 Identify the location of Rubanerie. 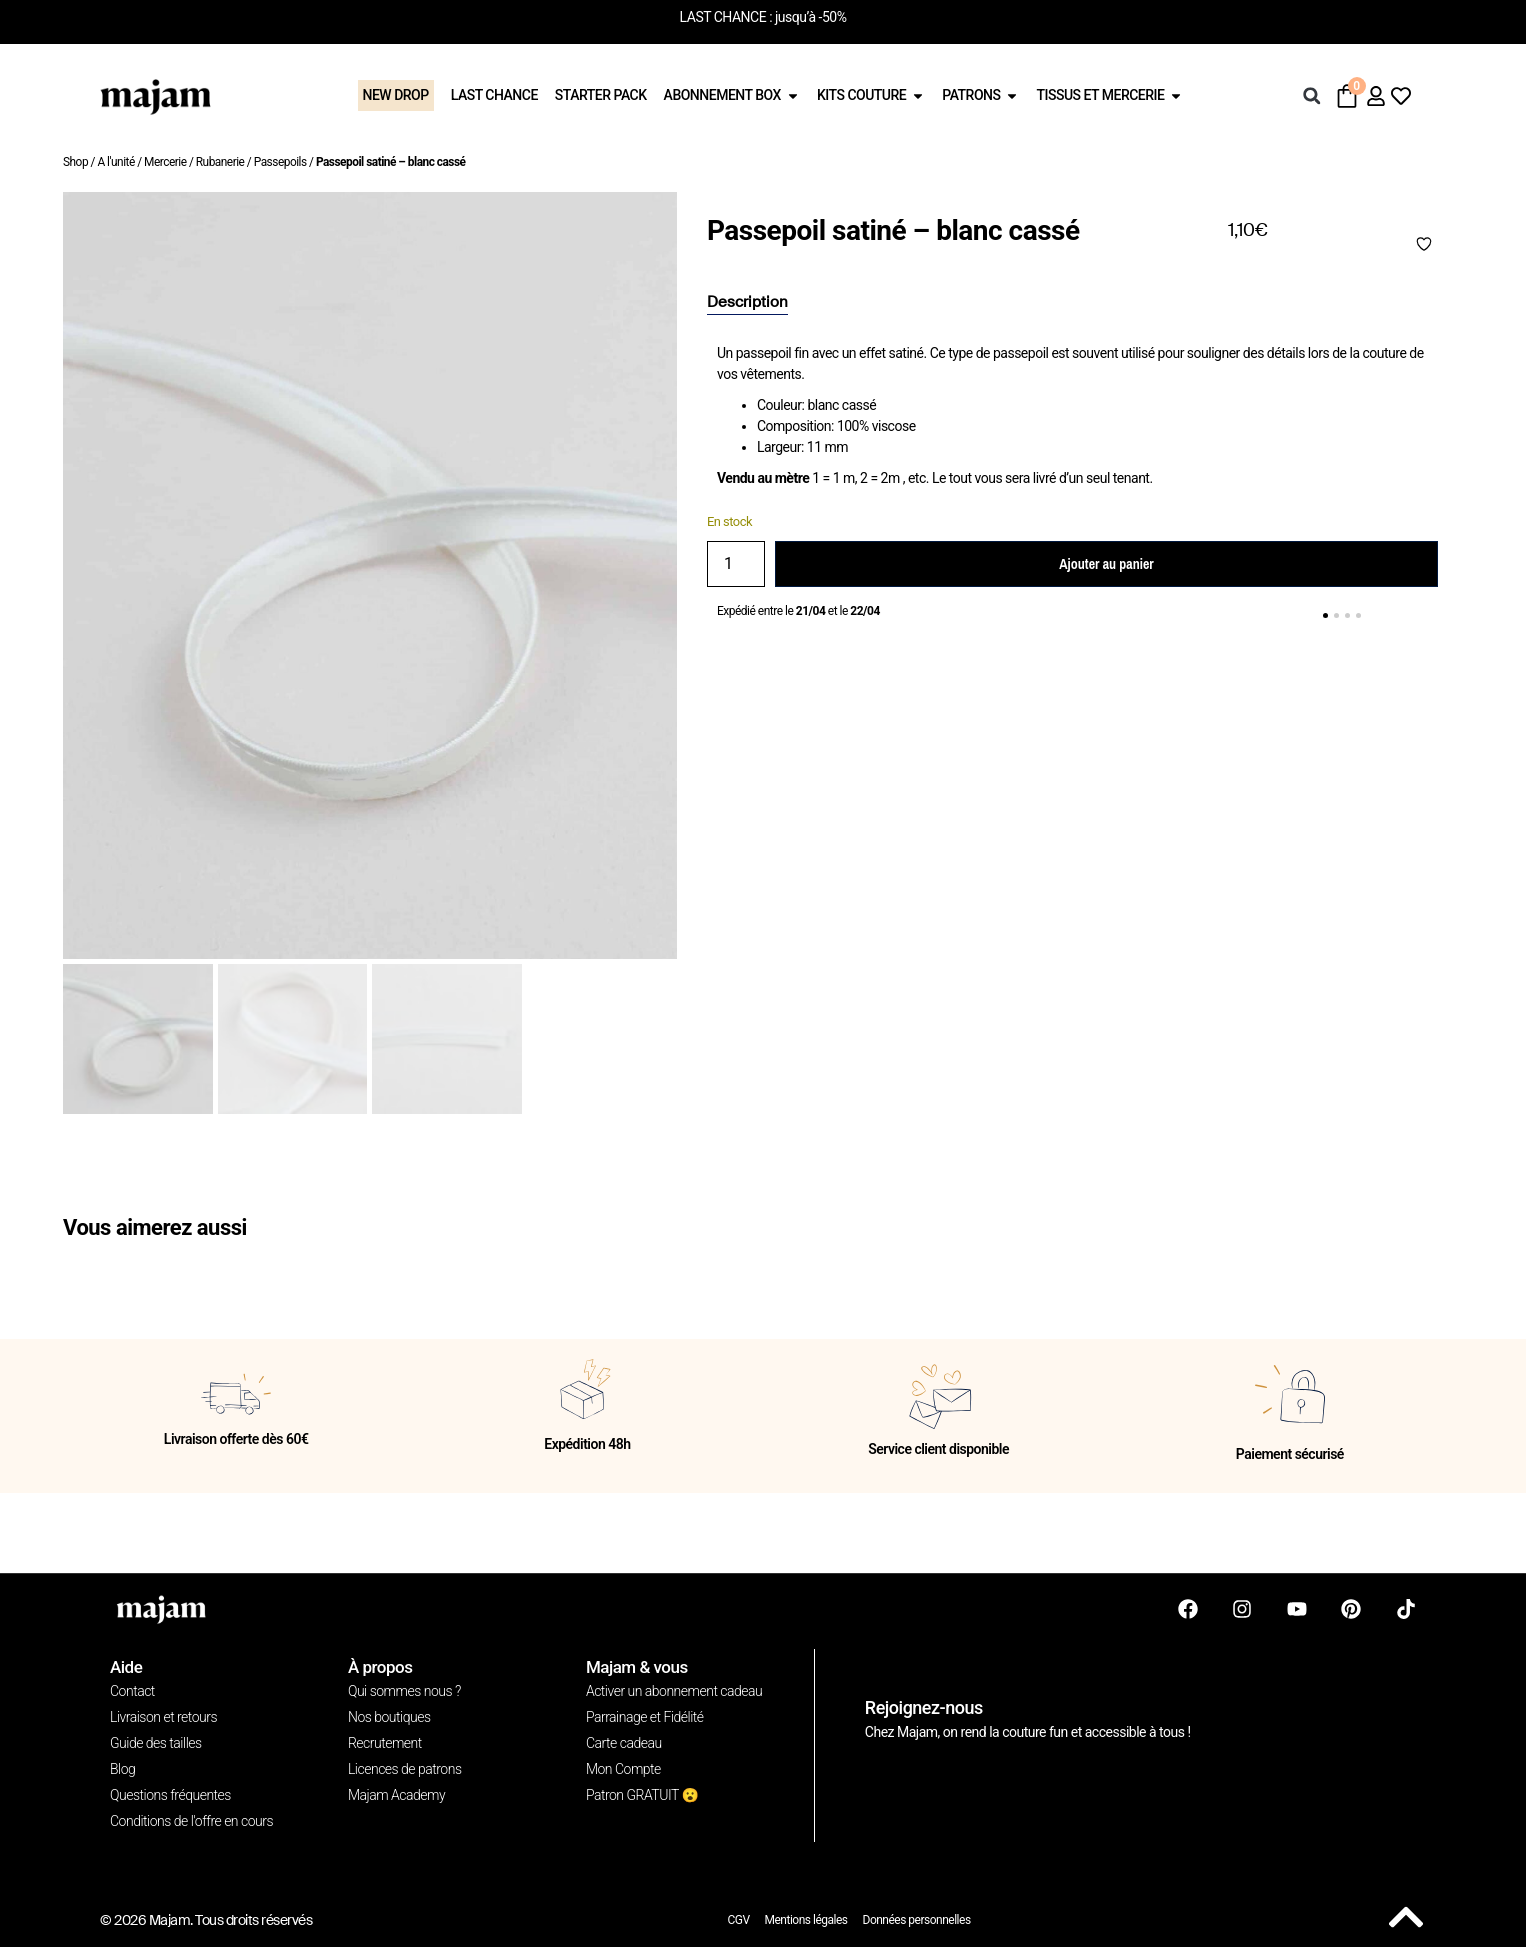
(220, 162).